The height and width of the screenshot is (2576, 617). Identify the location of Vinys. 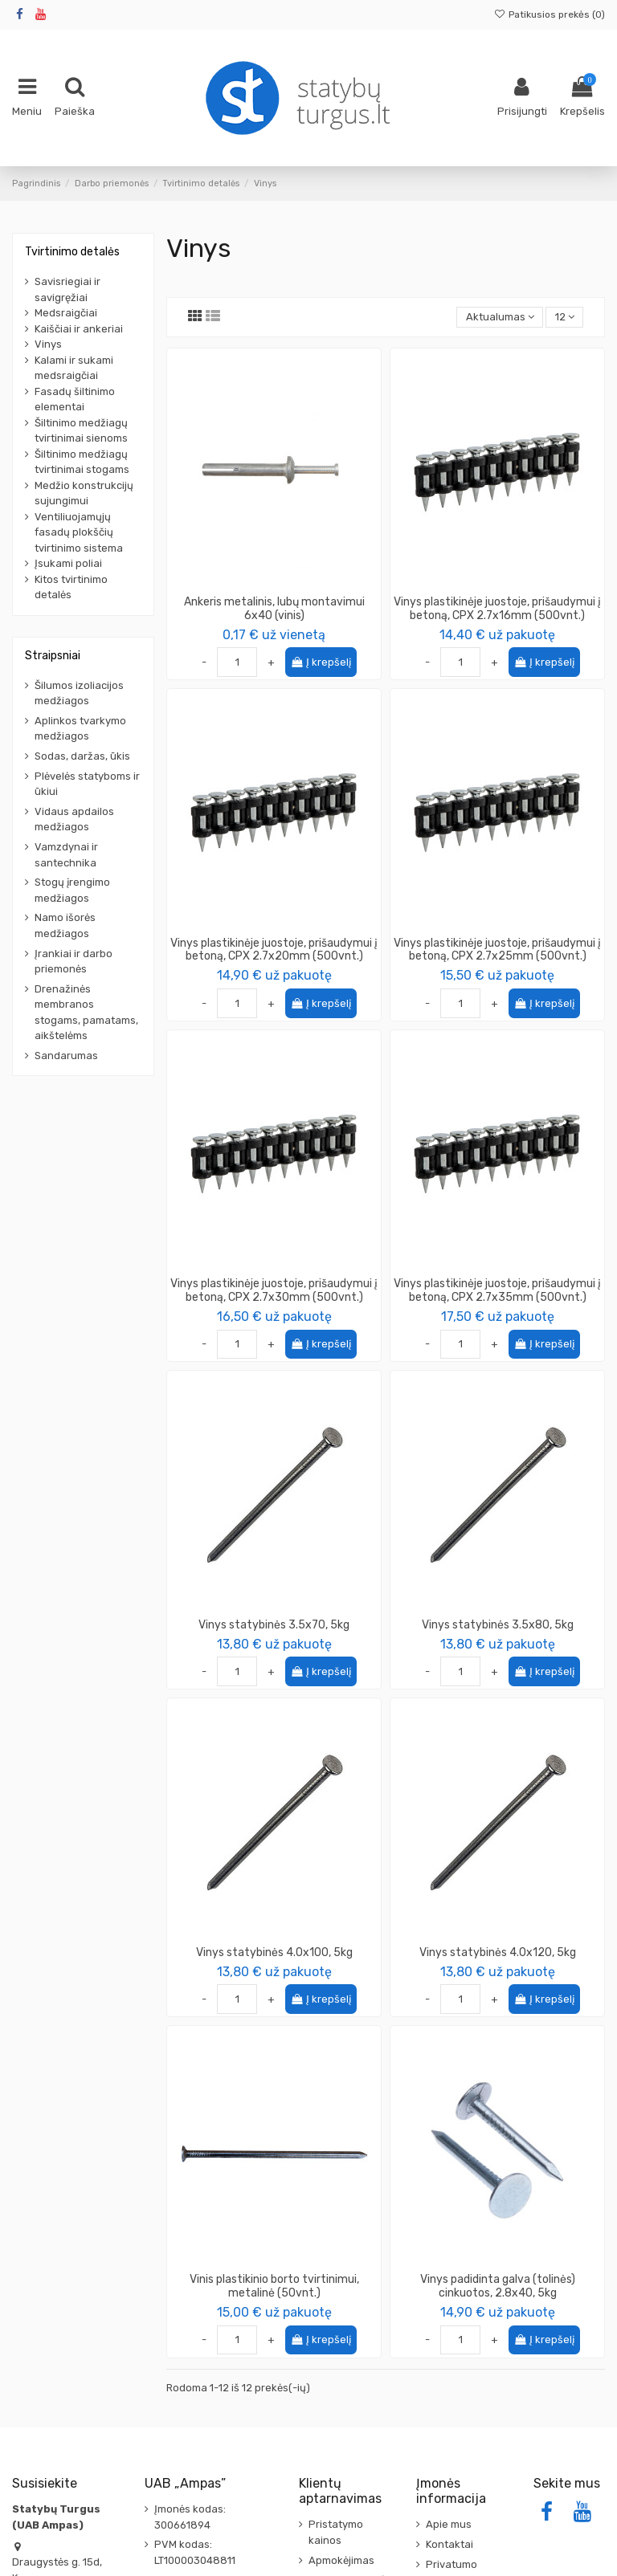
(48, 344).